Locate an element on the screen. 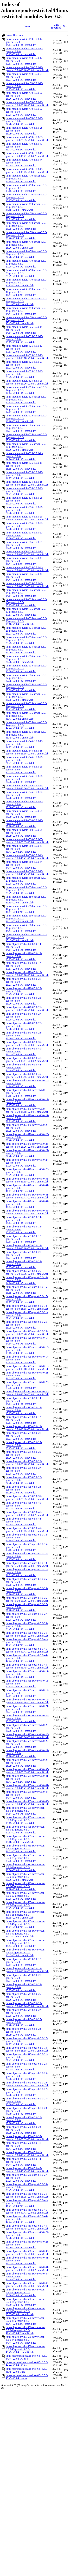 The width and height of the screenshot is (70, 2576). linux-restricted-modules-hwe-6.5_6.5.0-45.45~22.04.1.tar.xz is located at coordinates (27, 2377).